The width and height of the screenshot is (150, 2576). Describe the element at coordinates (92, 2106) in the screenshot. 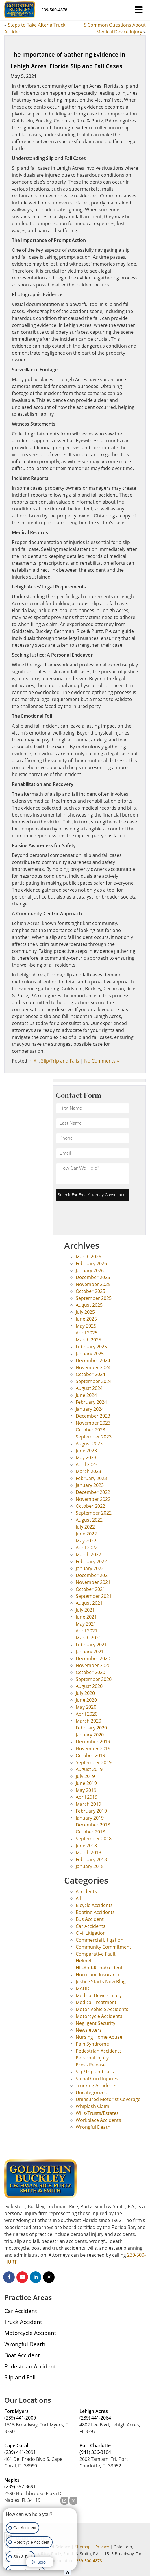

I see `Whiplash Claim` at that location.